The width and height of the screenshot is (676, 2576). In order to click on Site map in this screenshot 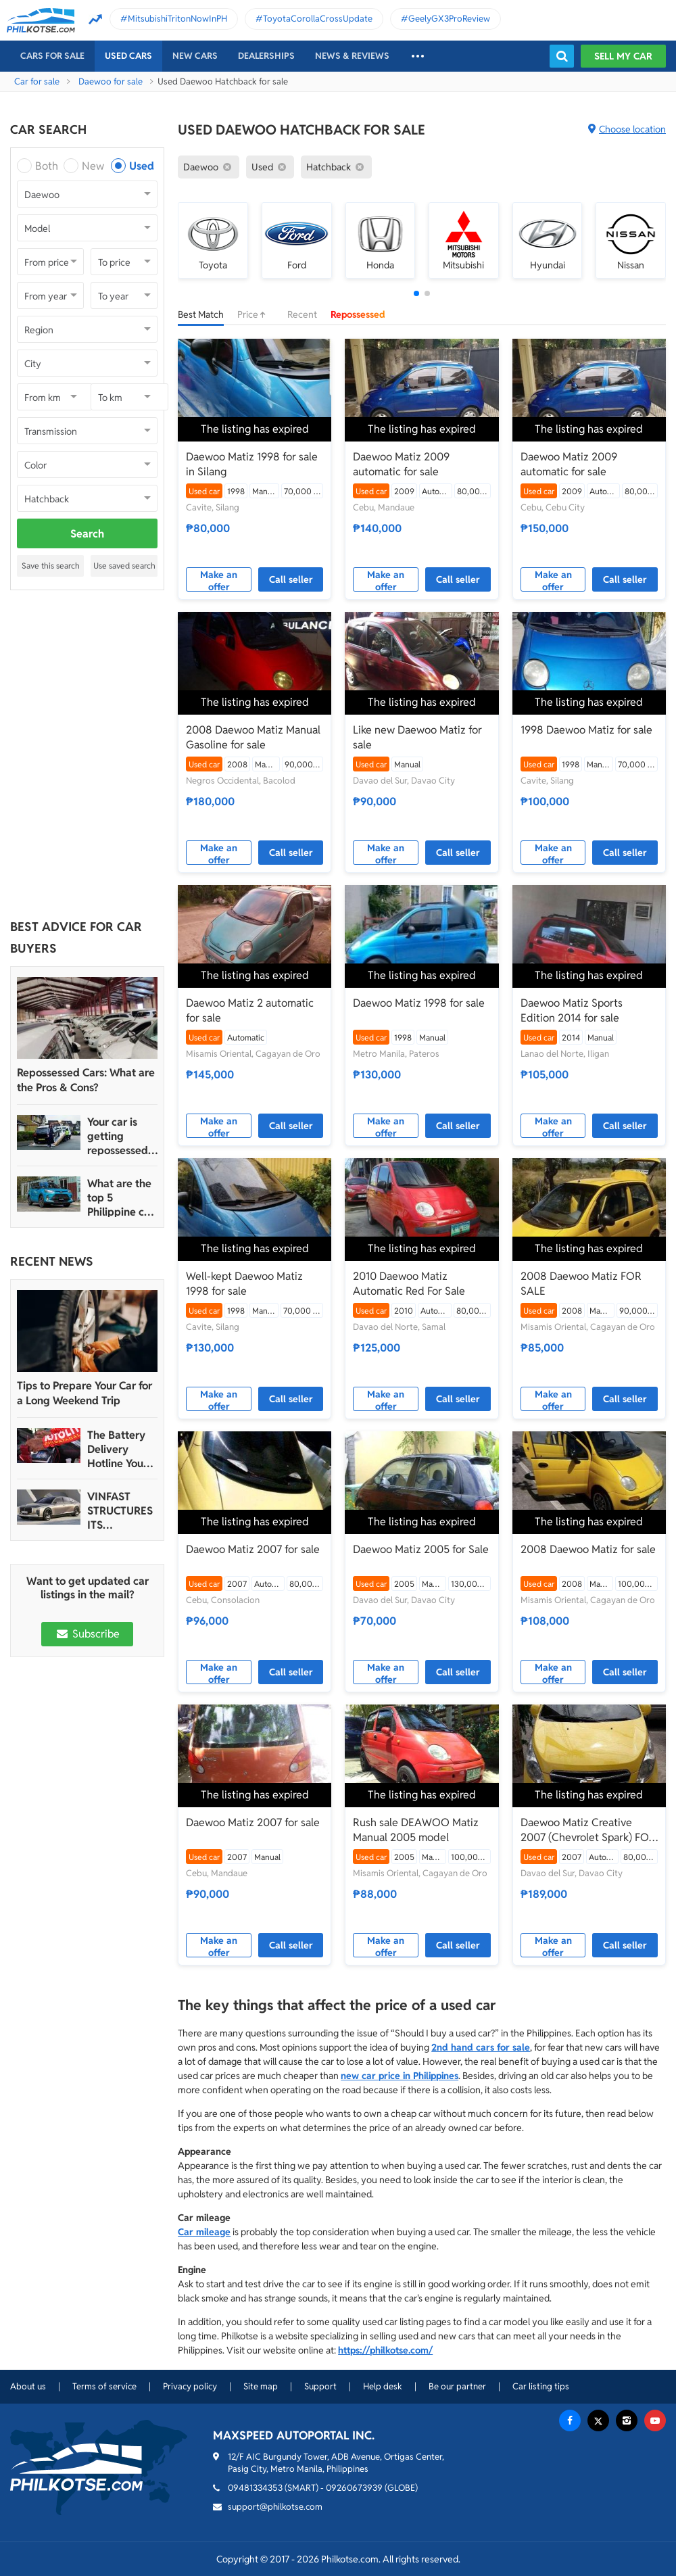, I will do `click(260, 2386)`.